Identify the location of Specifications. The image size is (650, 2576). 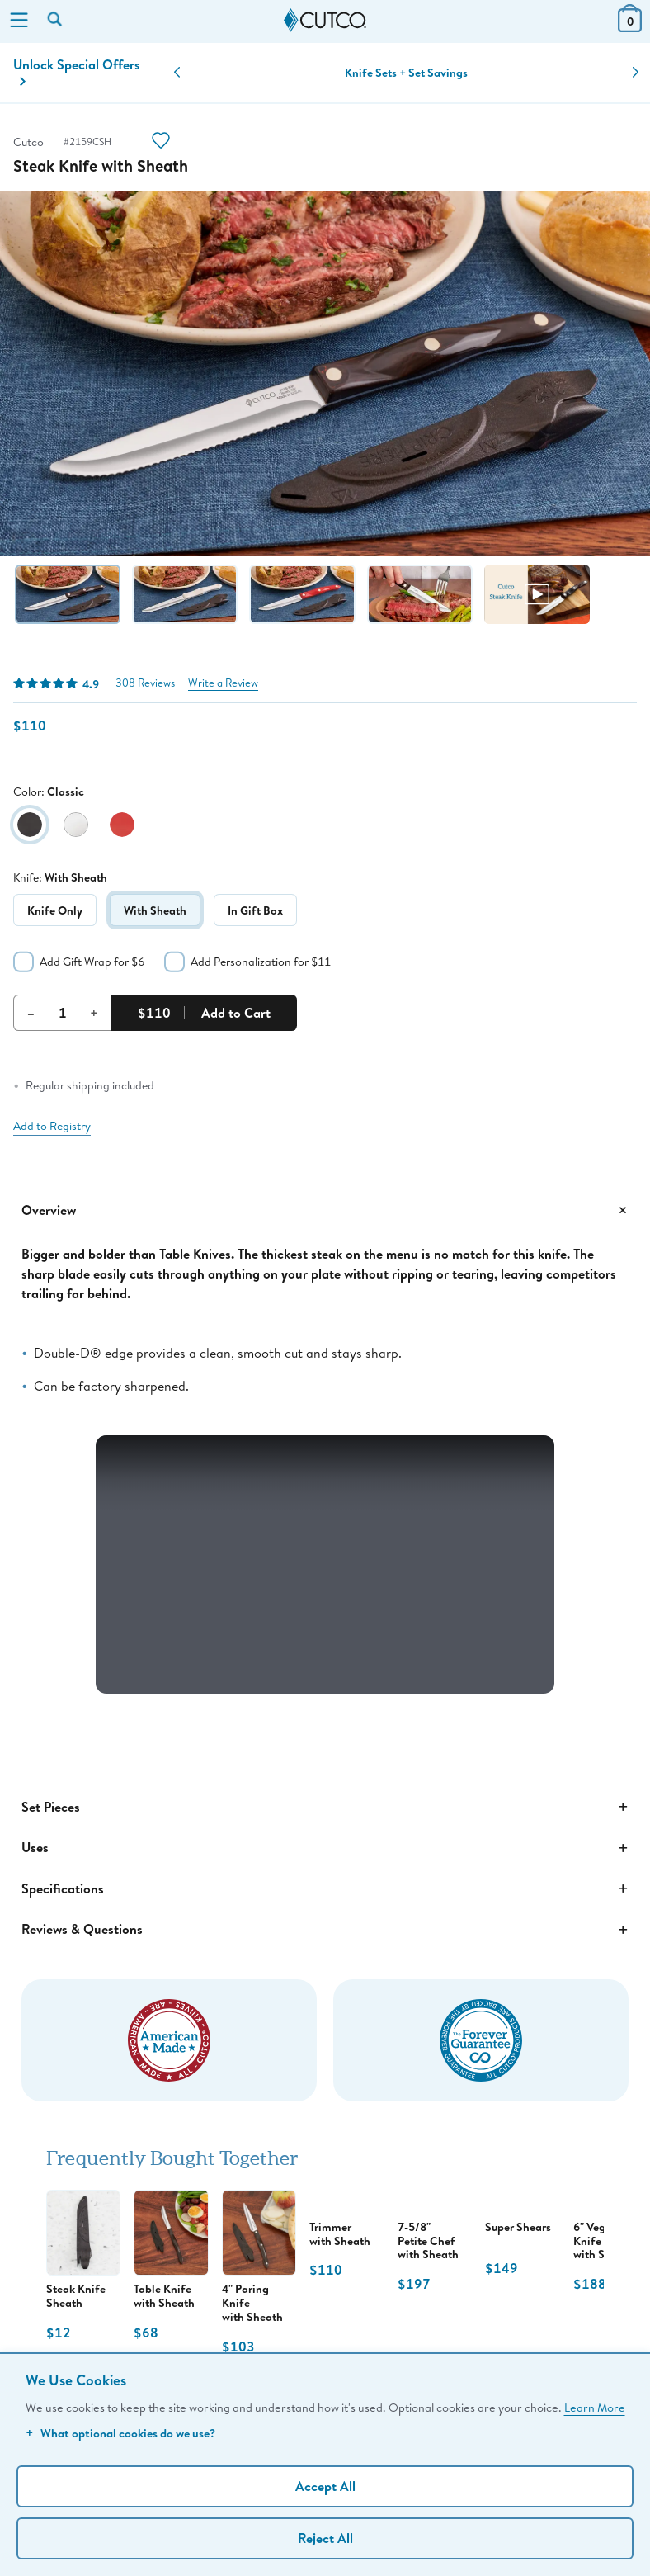
(325, 1888).